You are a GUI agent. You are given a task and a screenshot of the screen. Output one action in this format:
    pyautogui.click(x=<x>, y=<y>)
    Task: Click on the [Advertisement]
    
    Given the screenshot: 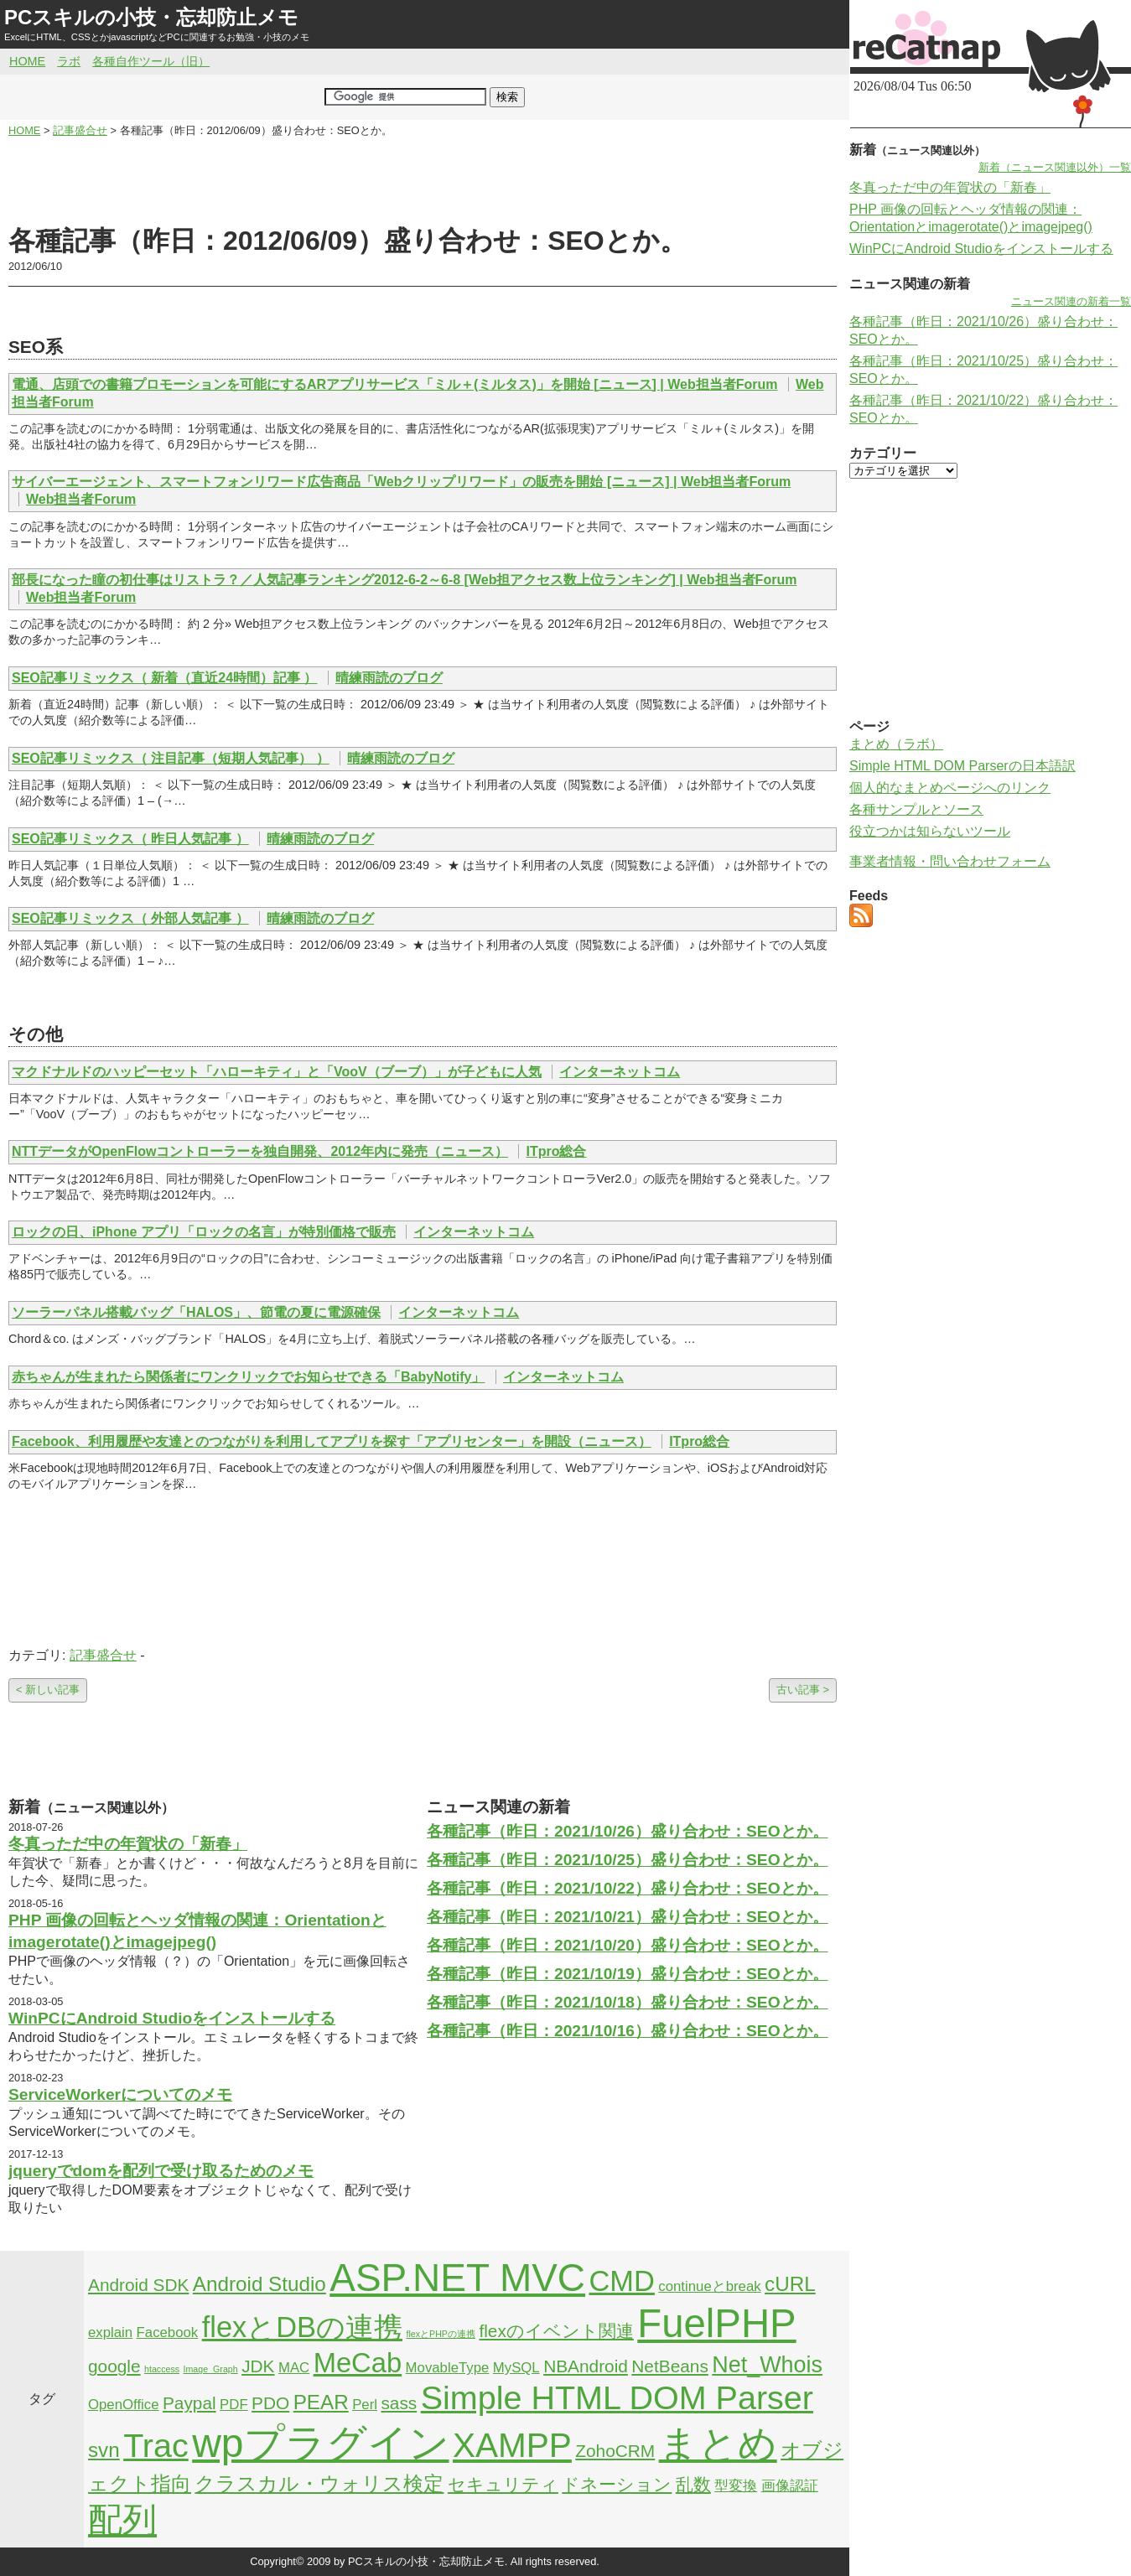 What is the action you would take?
    pyautogui.click(x=422, y=181)
    